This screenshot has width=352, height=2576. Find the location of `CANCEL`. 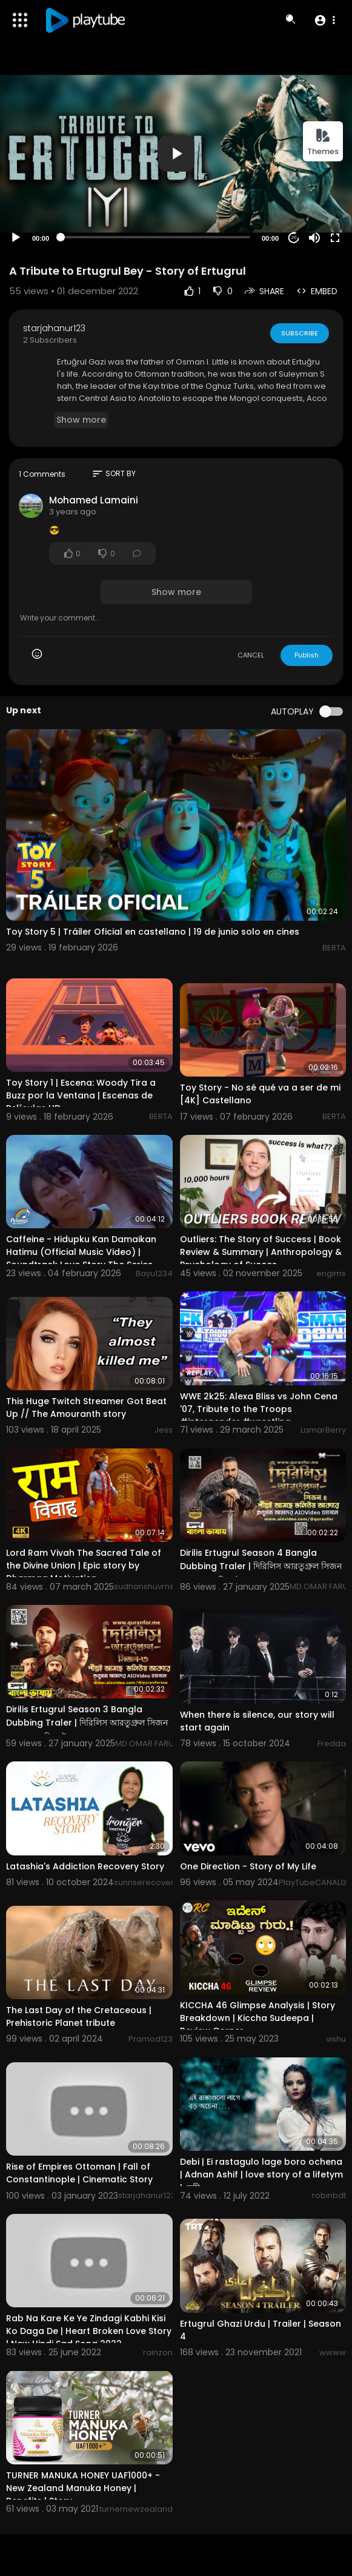

CANCEL is located at coordinates (250, 655).